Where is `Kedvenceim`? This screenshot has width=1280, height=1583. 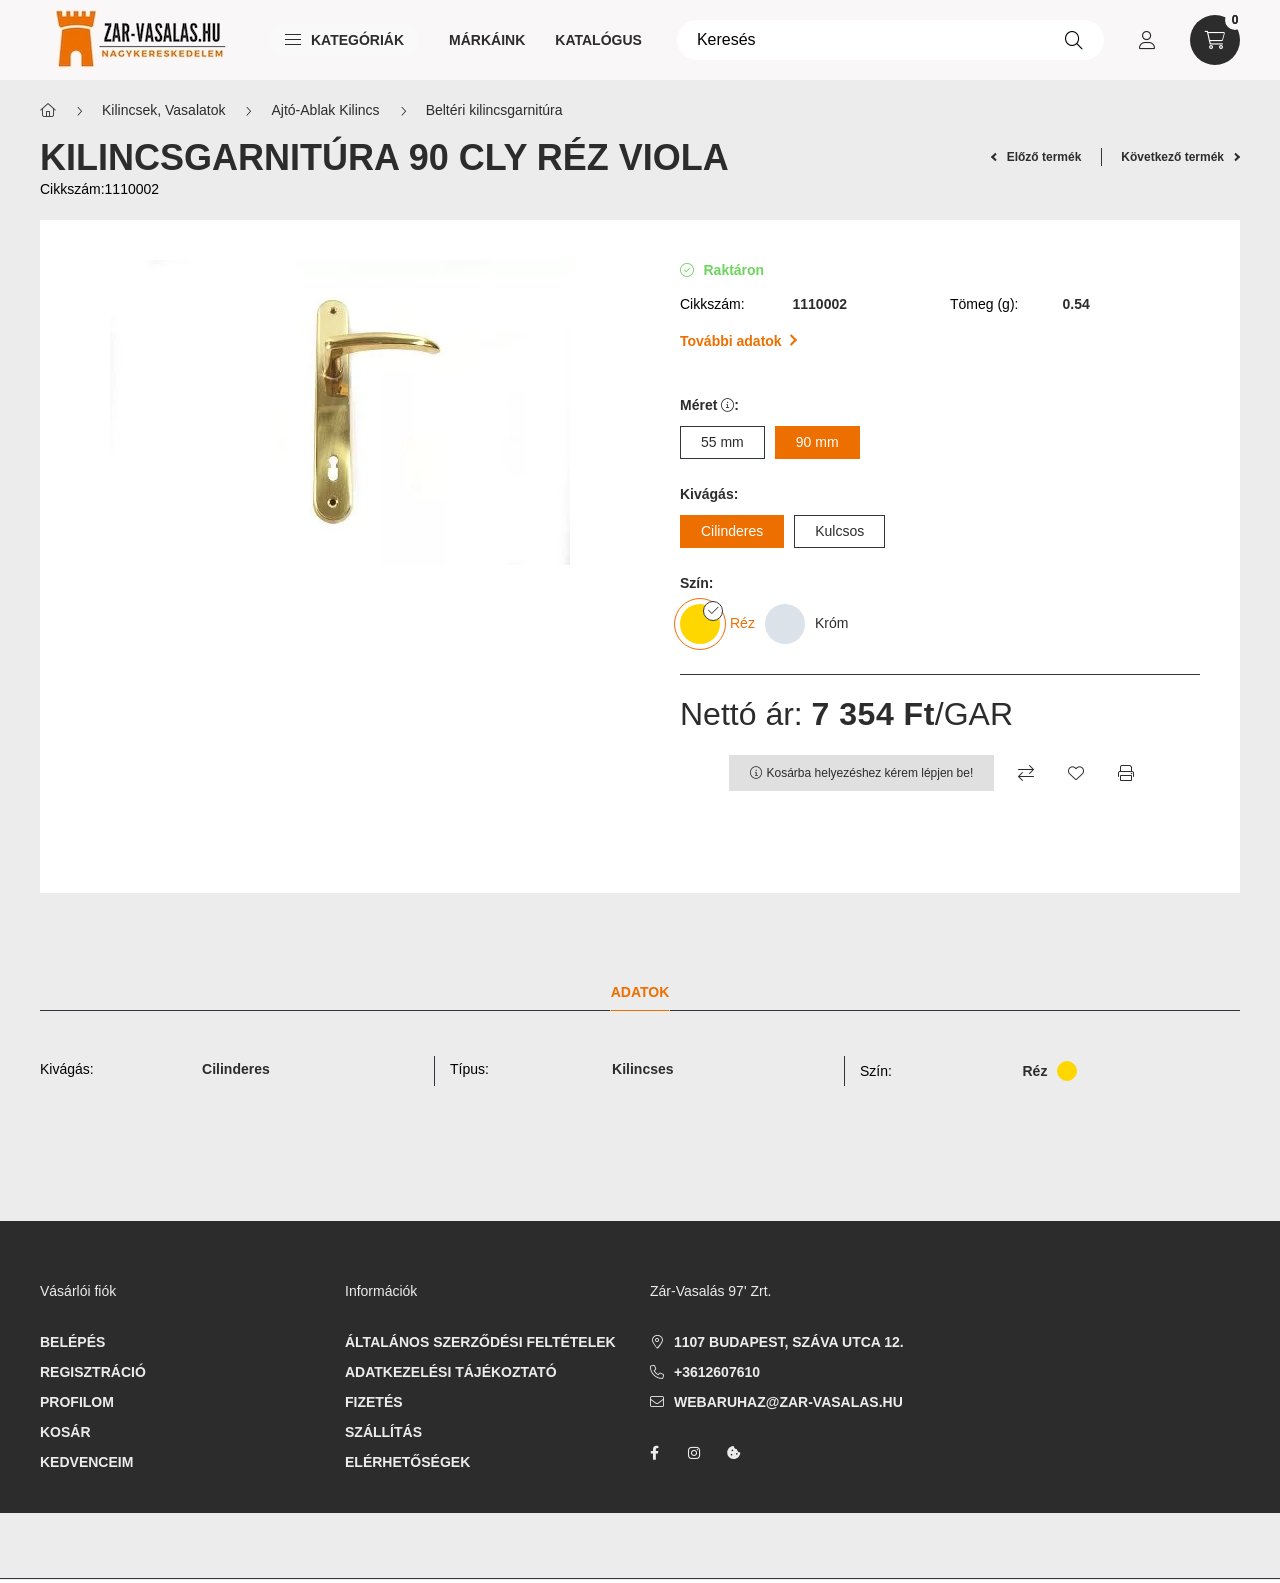 Kedvenceim is located at coordinates (86, 1462).